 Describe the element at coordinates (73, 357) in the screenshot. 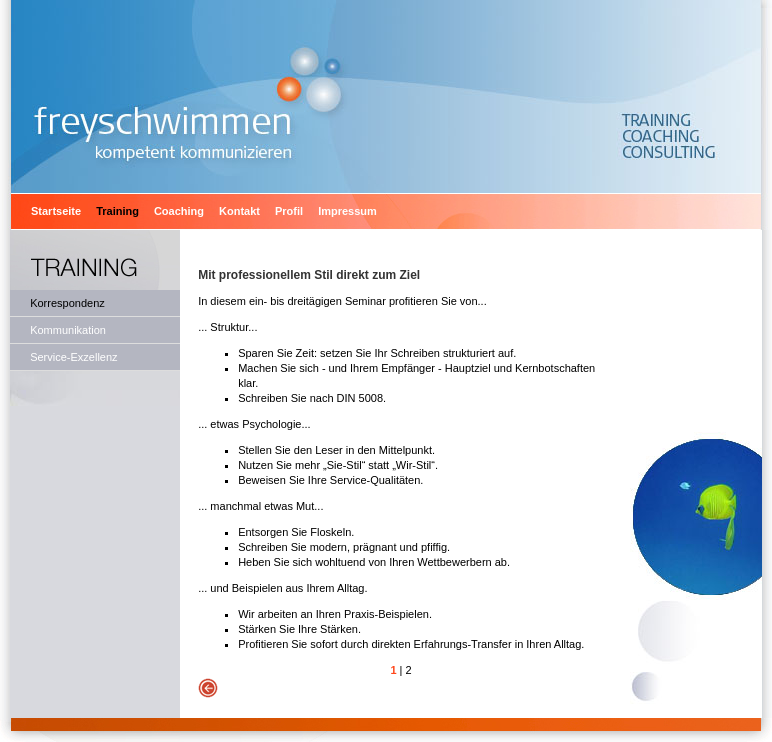

I see `Service-Exzellenz` at that location.